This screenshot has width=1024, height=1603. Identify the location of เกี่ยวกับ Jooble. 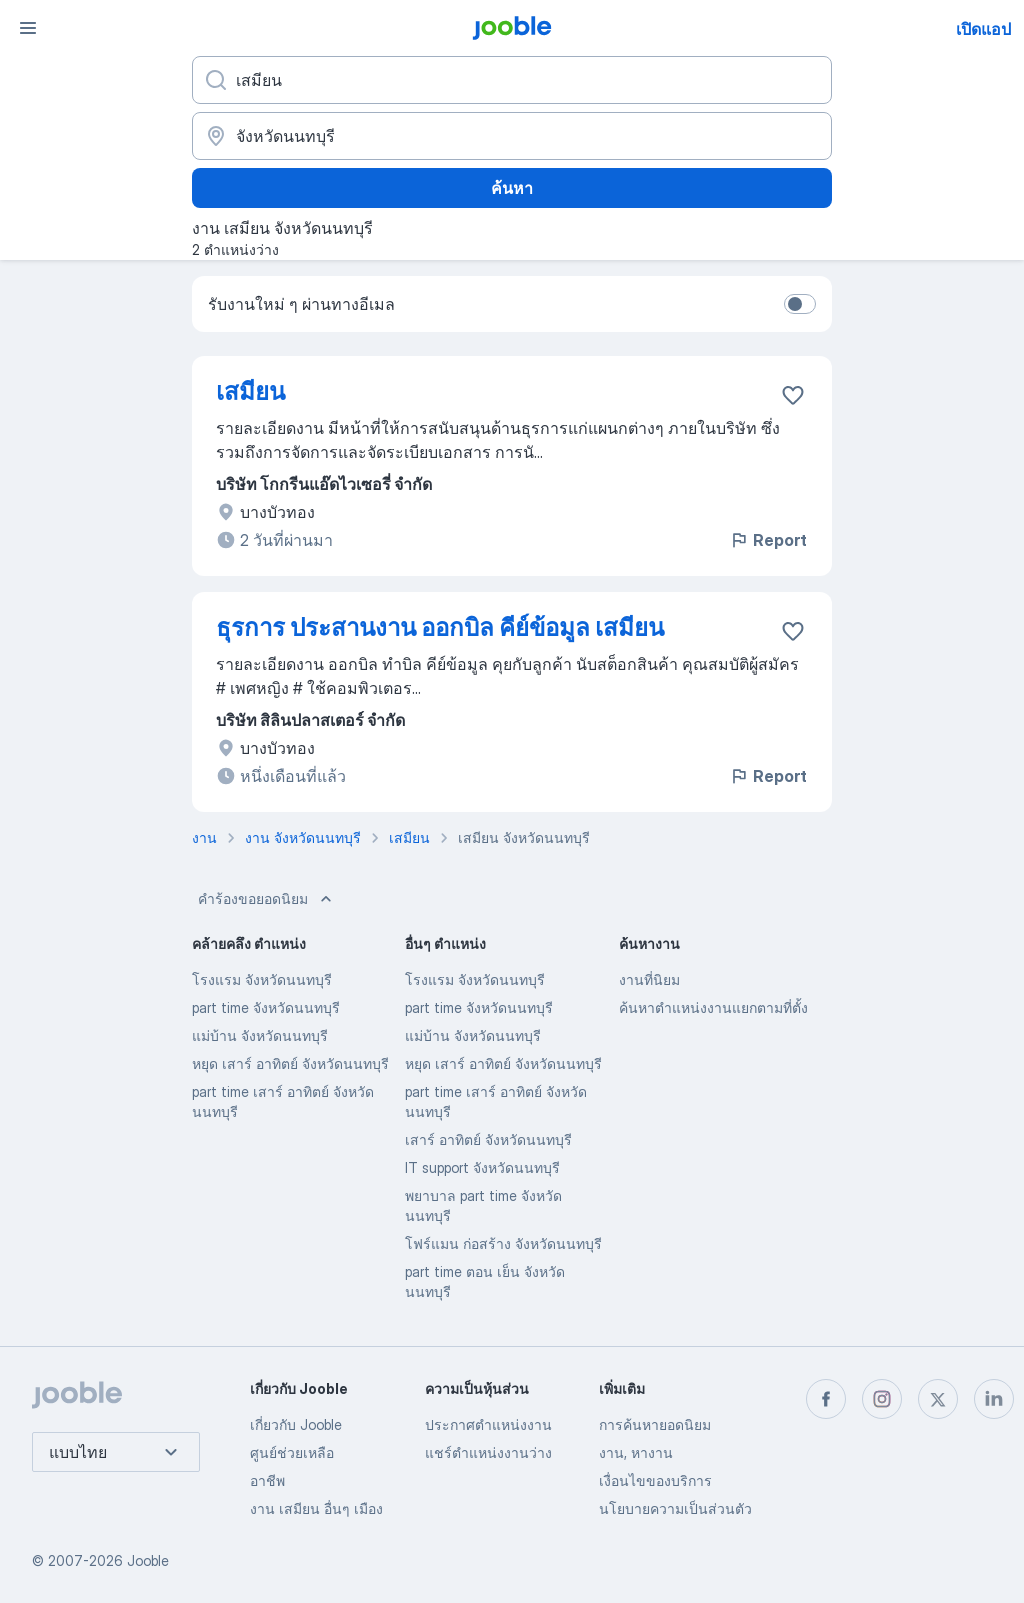
(296, 1424).